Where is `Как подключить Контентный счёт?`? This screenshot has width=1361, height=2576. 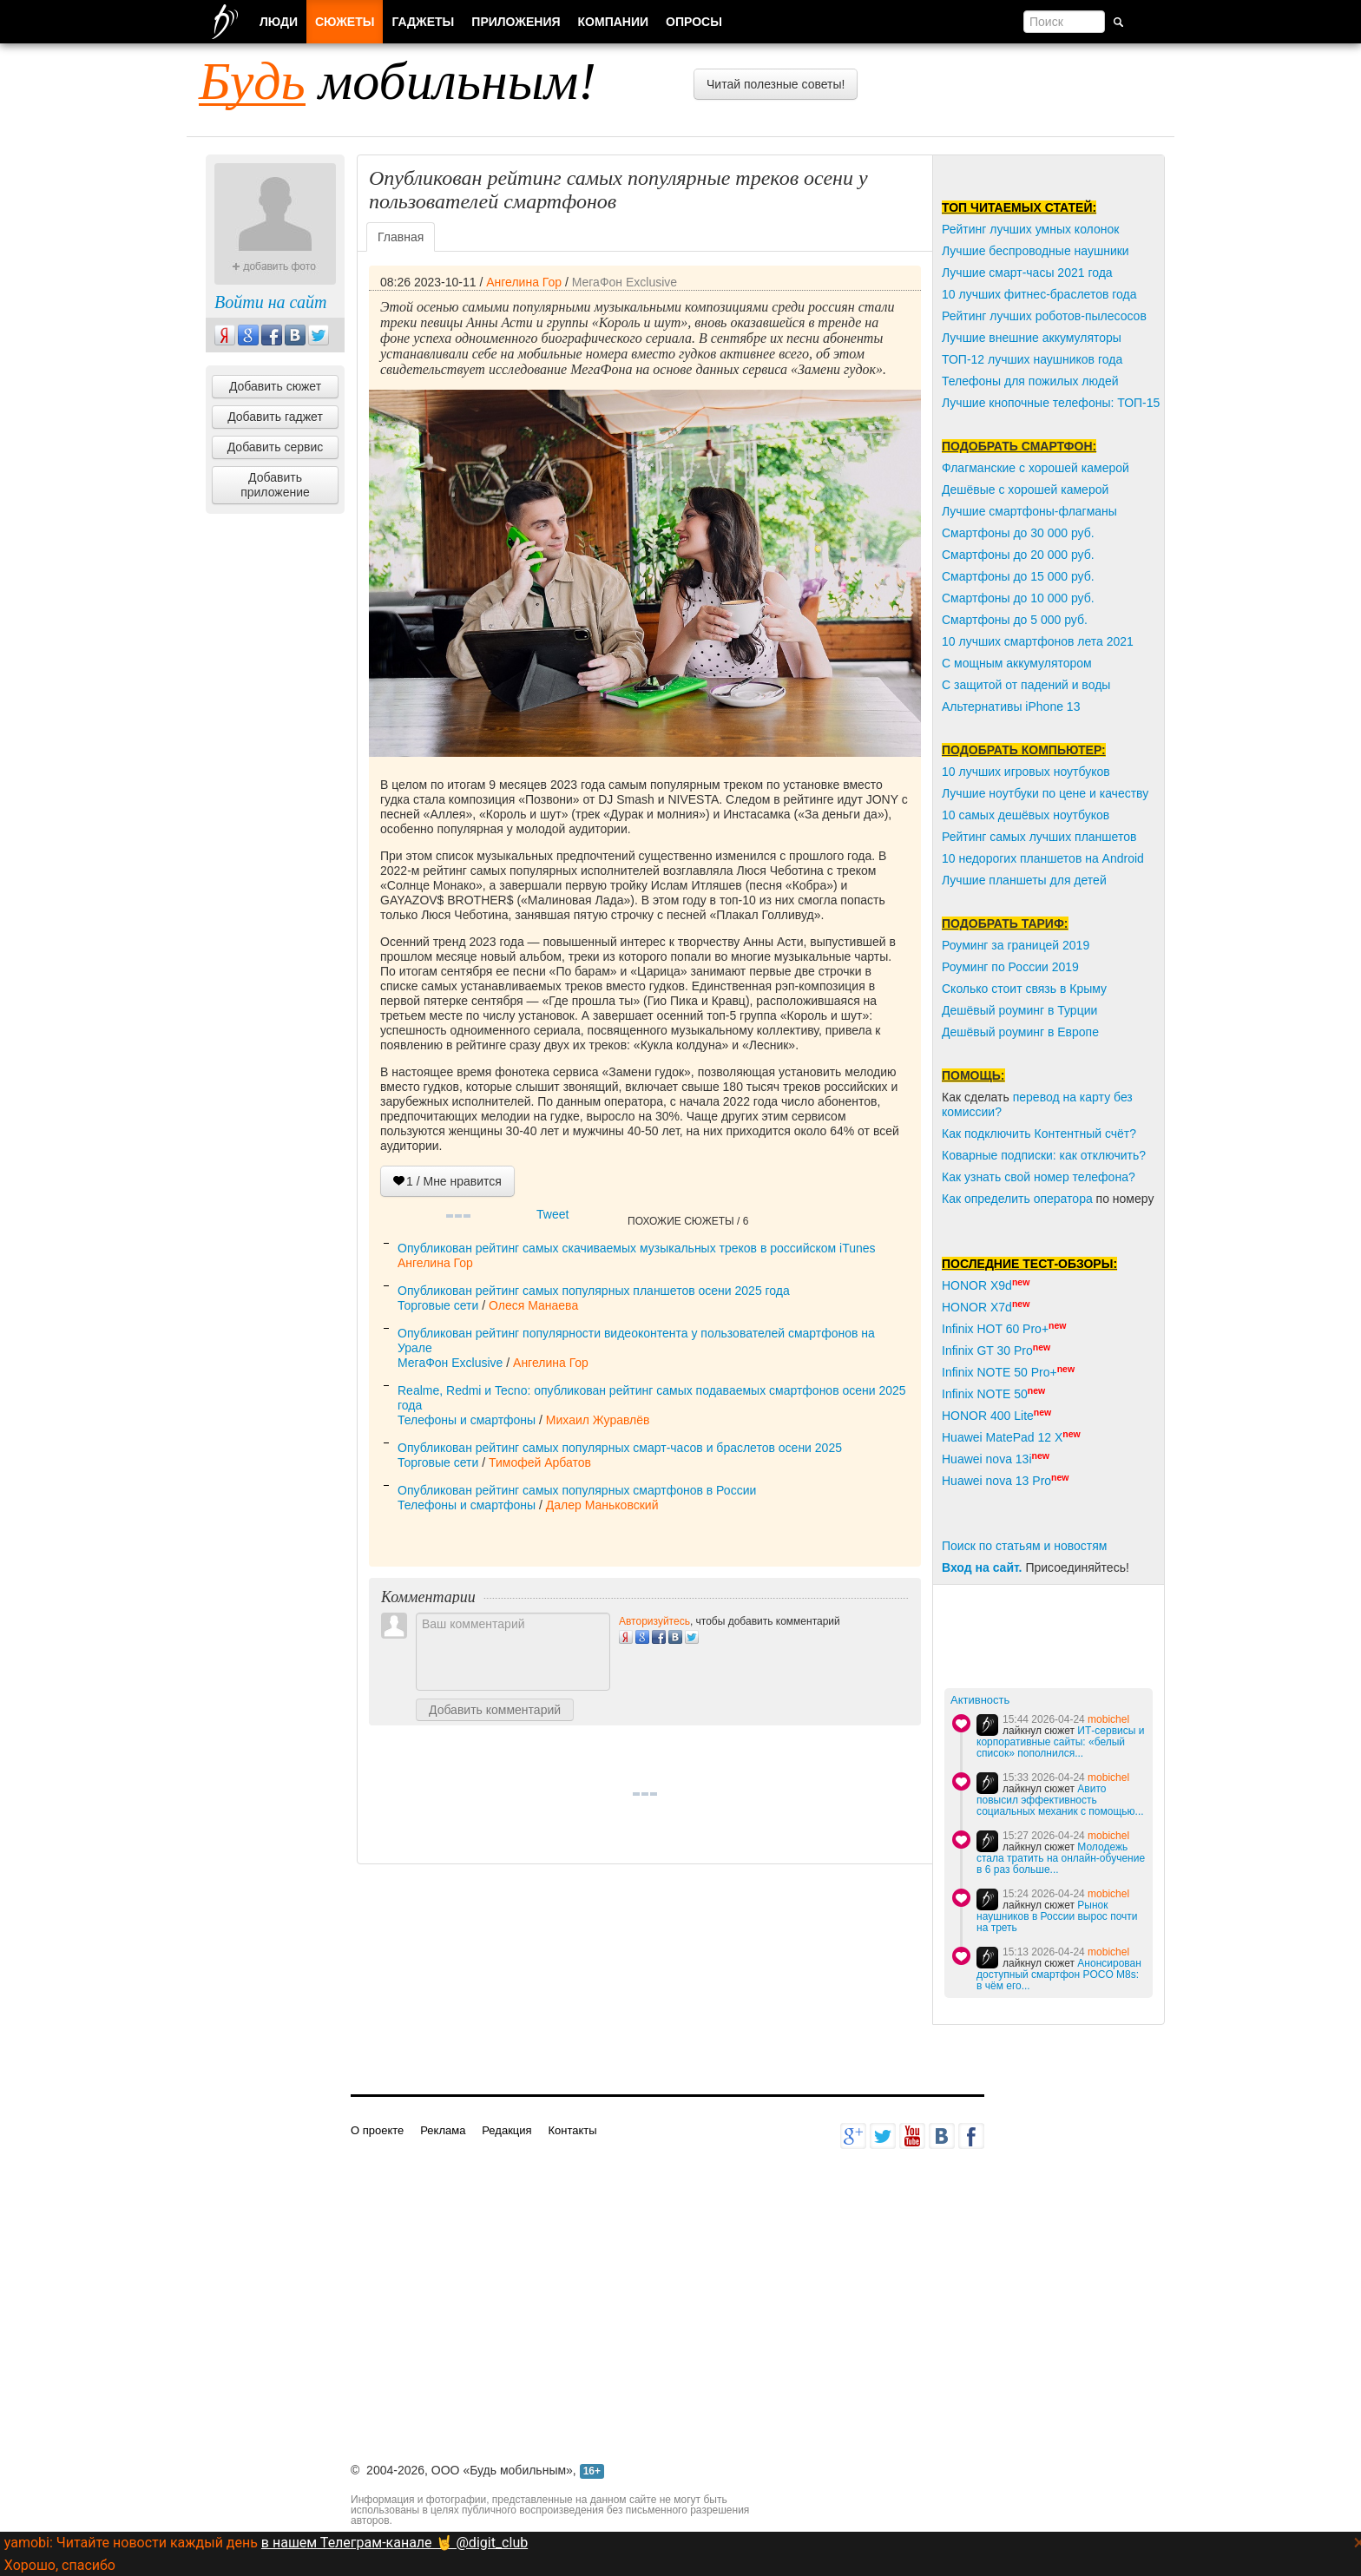
Как подключить Контентный счёт? is located at coordinates (1039, 1133).